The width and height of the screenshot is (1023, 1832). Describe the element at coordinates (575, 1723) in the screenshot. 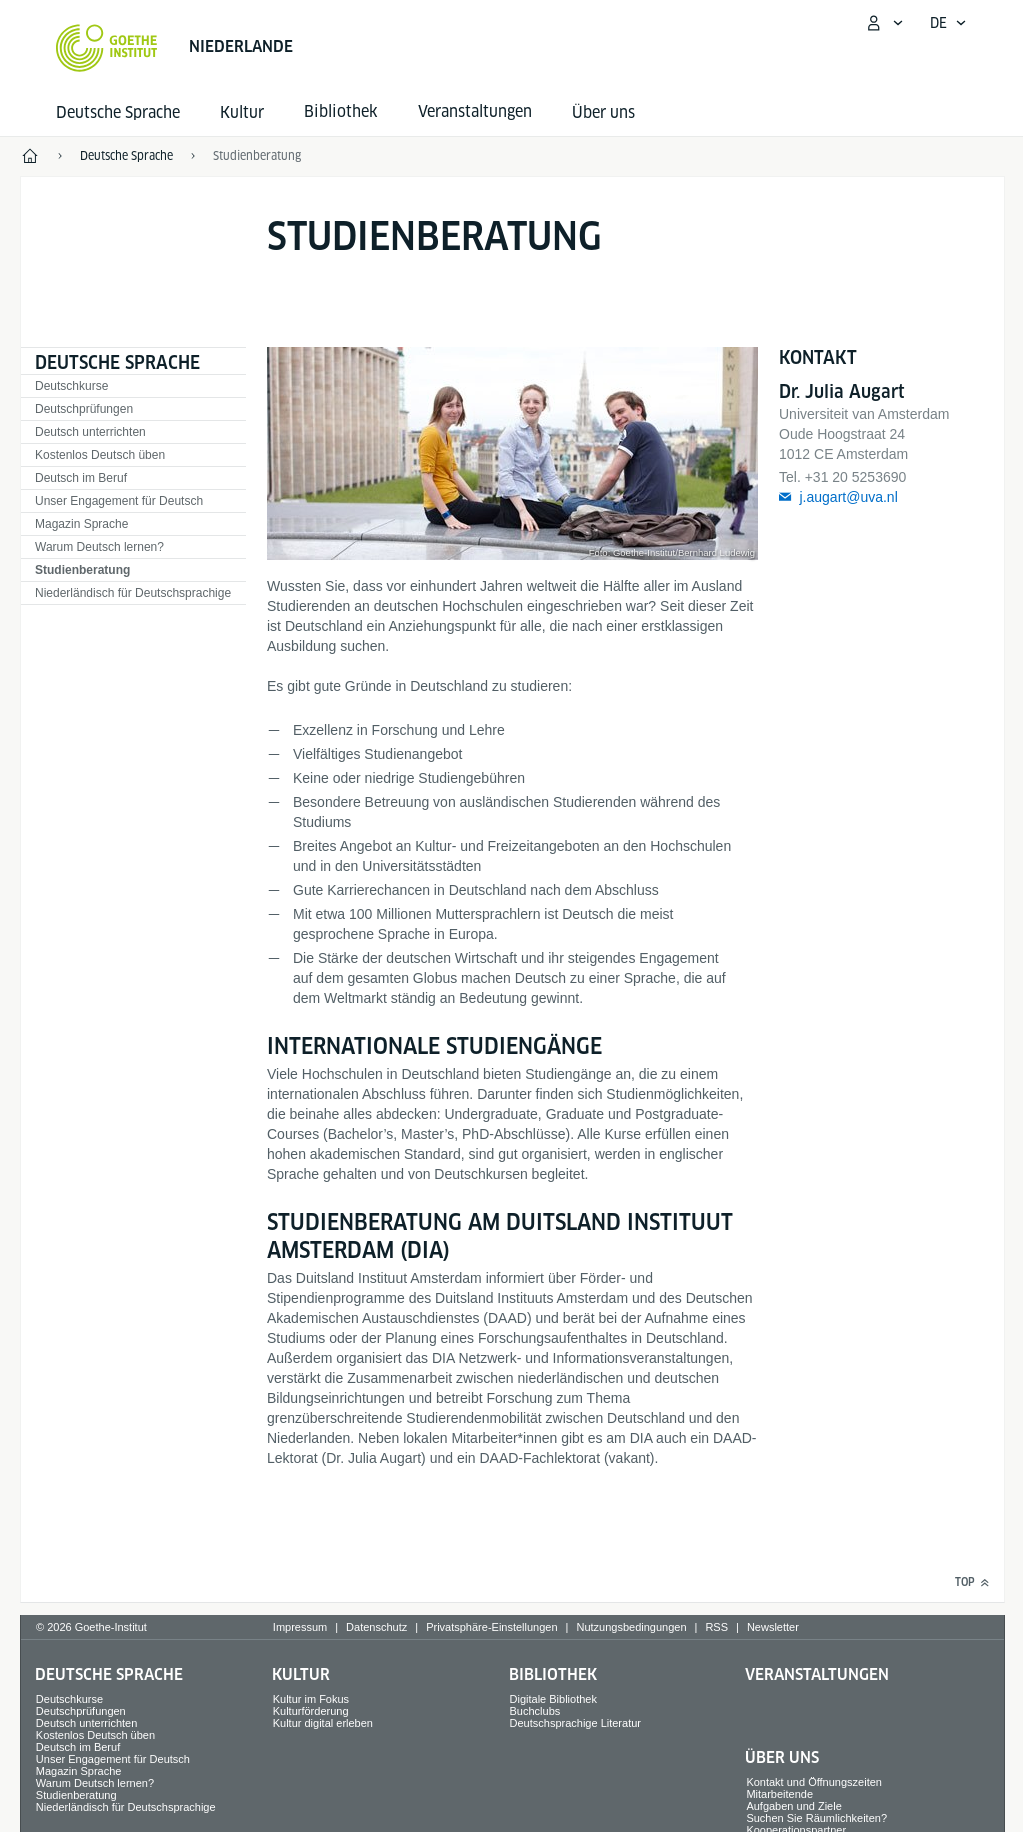

I see `Deutschsprachige Literatur` at that location.